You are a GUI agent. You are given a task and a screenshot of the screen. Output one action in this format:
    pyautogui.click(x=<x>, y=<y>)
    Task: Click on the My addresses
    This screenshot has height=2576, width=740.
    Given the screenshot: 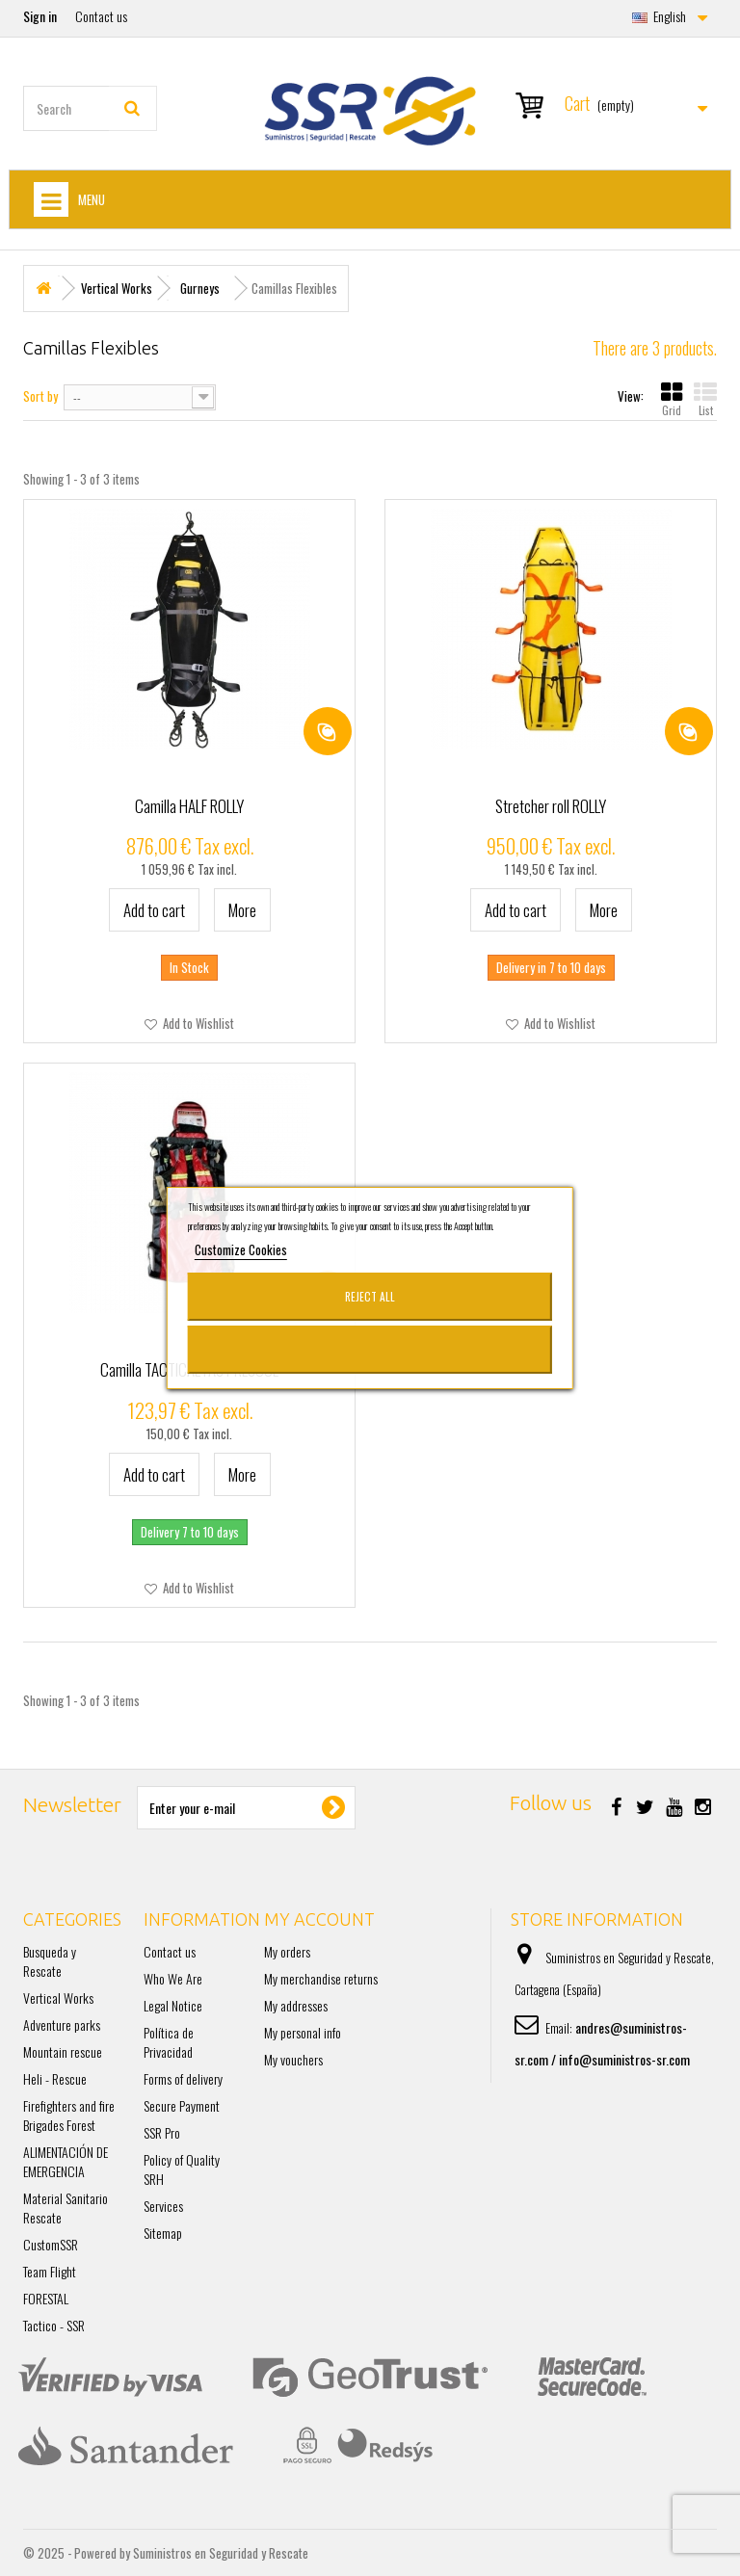 What is the action you would take?
    pyautogui.click(x=296, y=2005)
    